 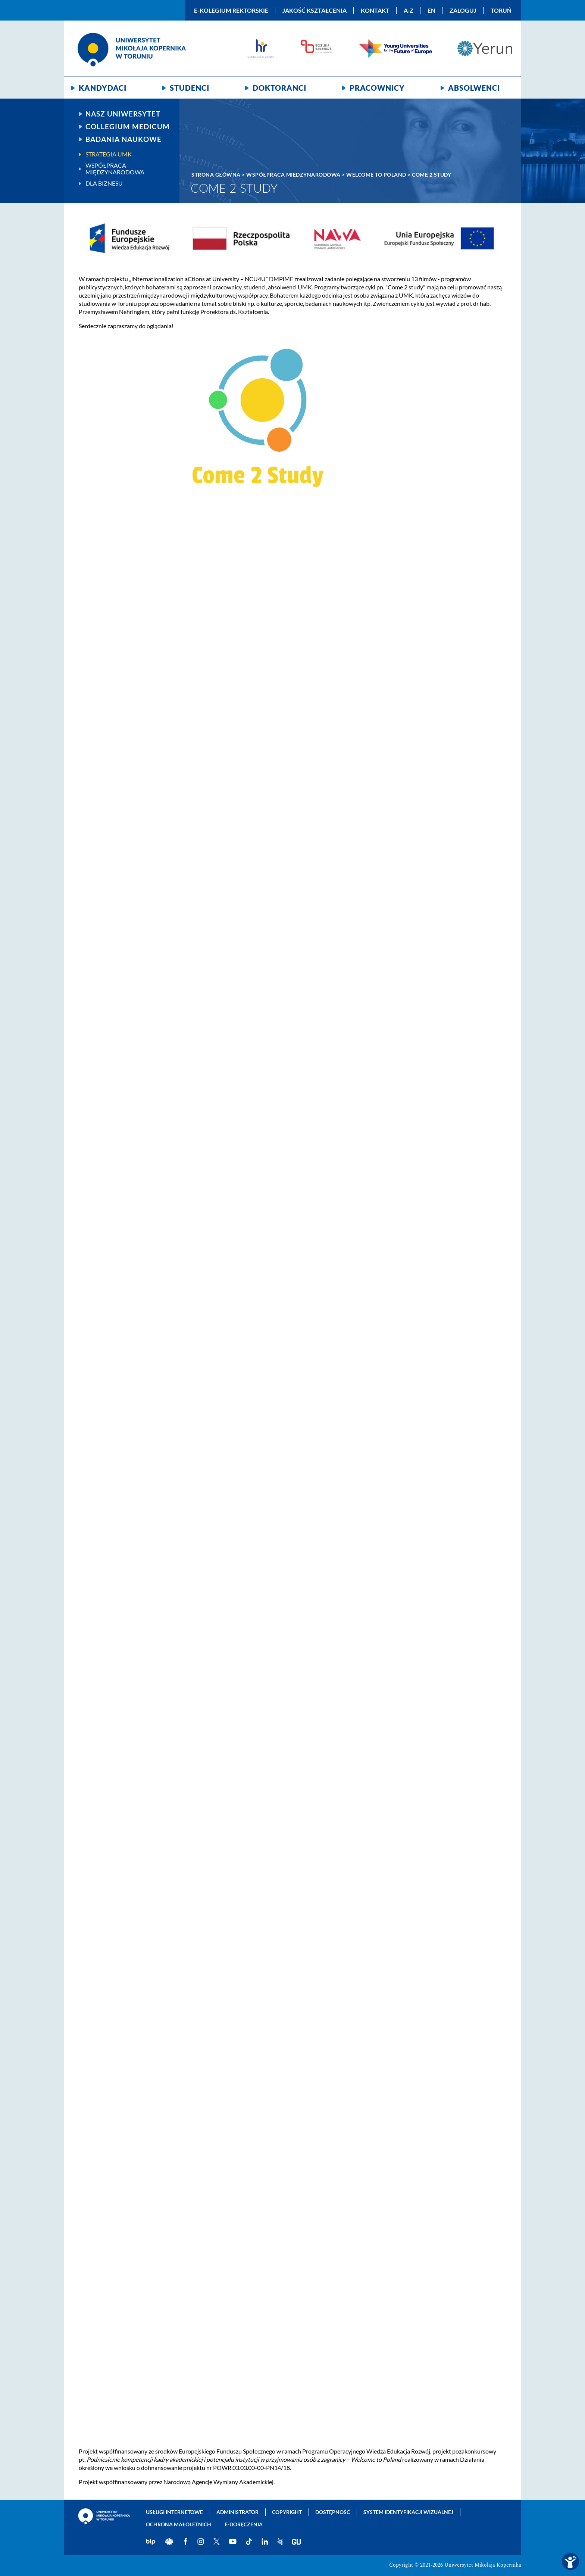 What do you see at coordinates (178, 2524) in the screenshot?
I see `Ochrona małoletnich` at bounding box center [178, 2524].